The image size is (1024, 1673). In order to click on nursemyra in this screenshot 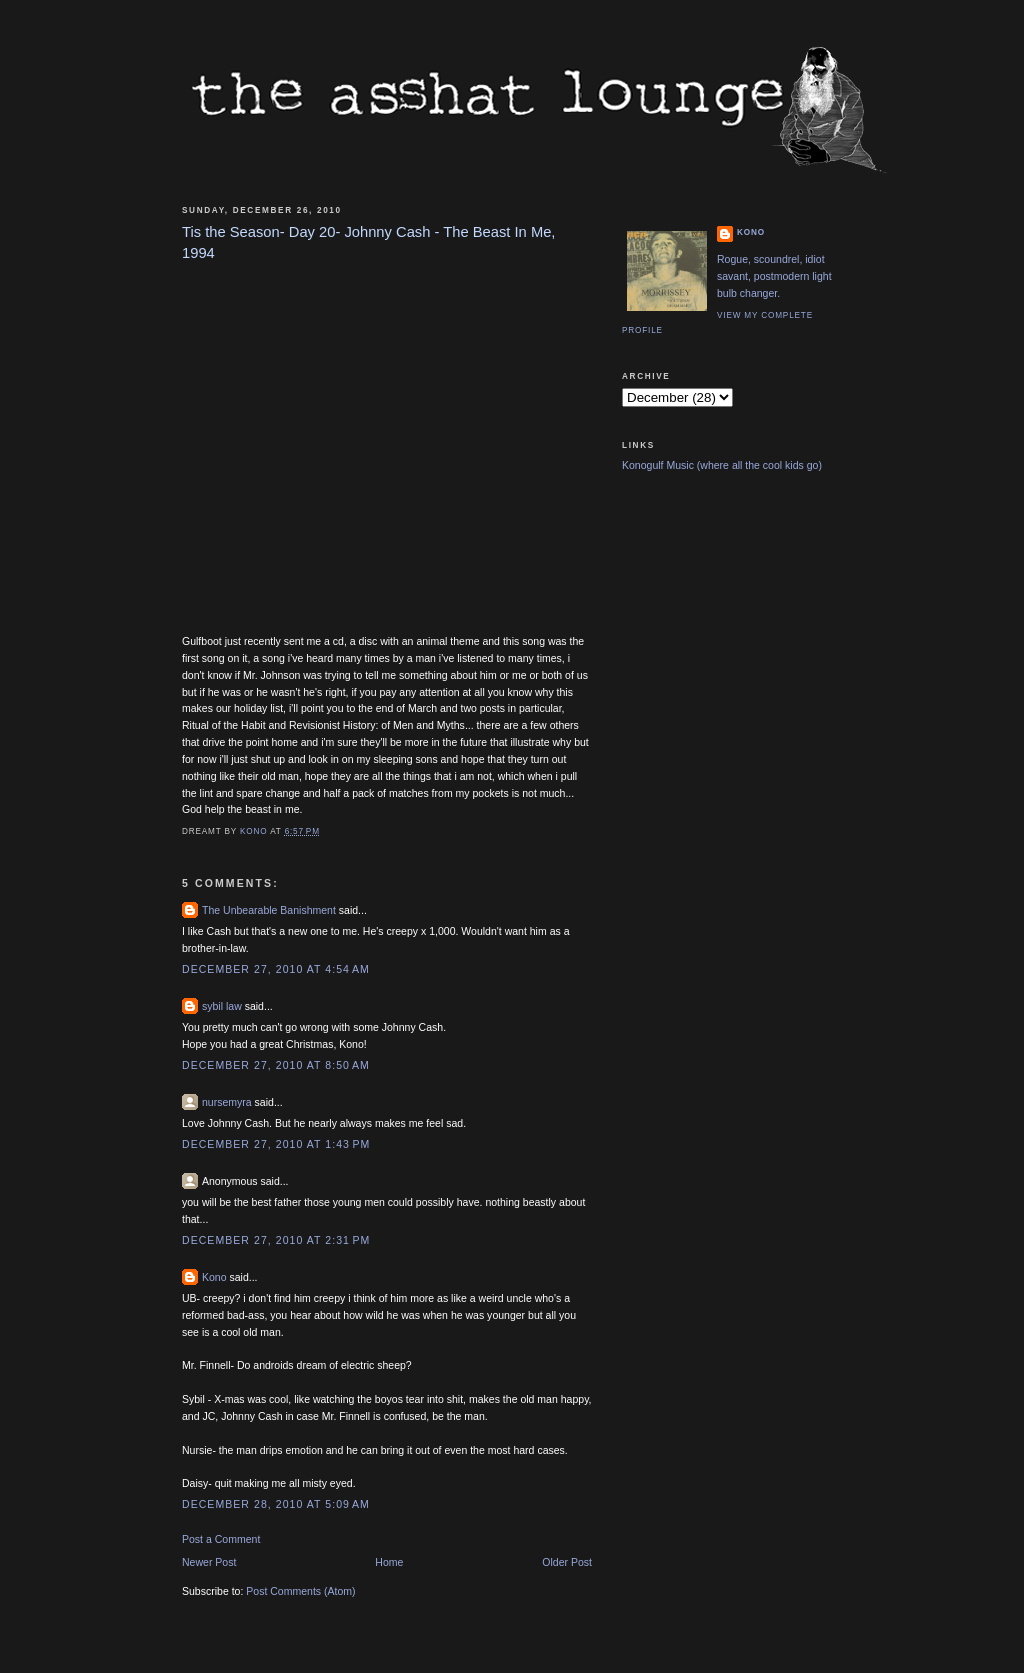, I will do `click(227, 1102)`.